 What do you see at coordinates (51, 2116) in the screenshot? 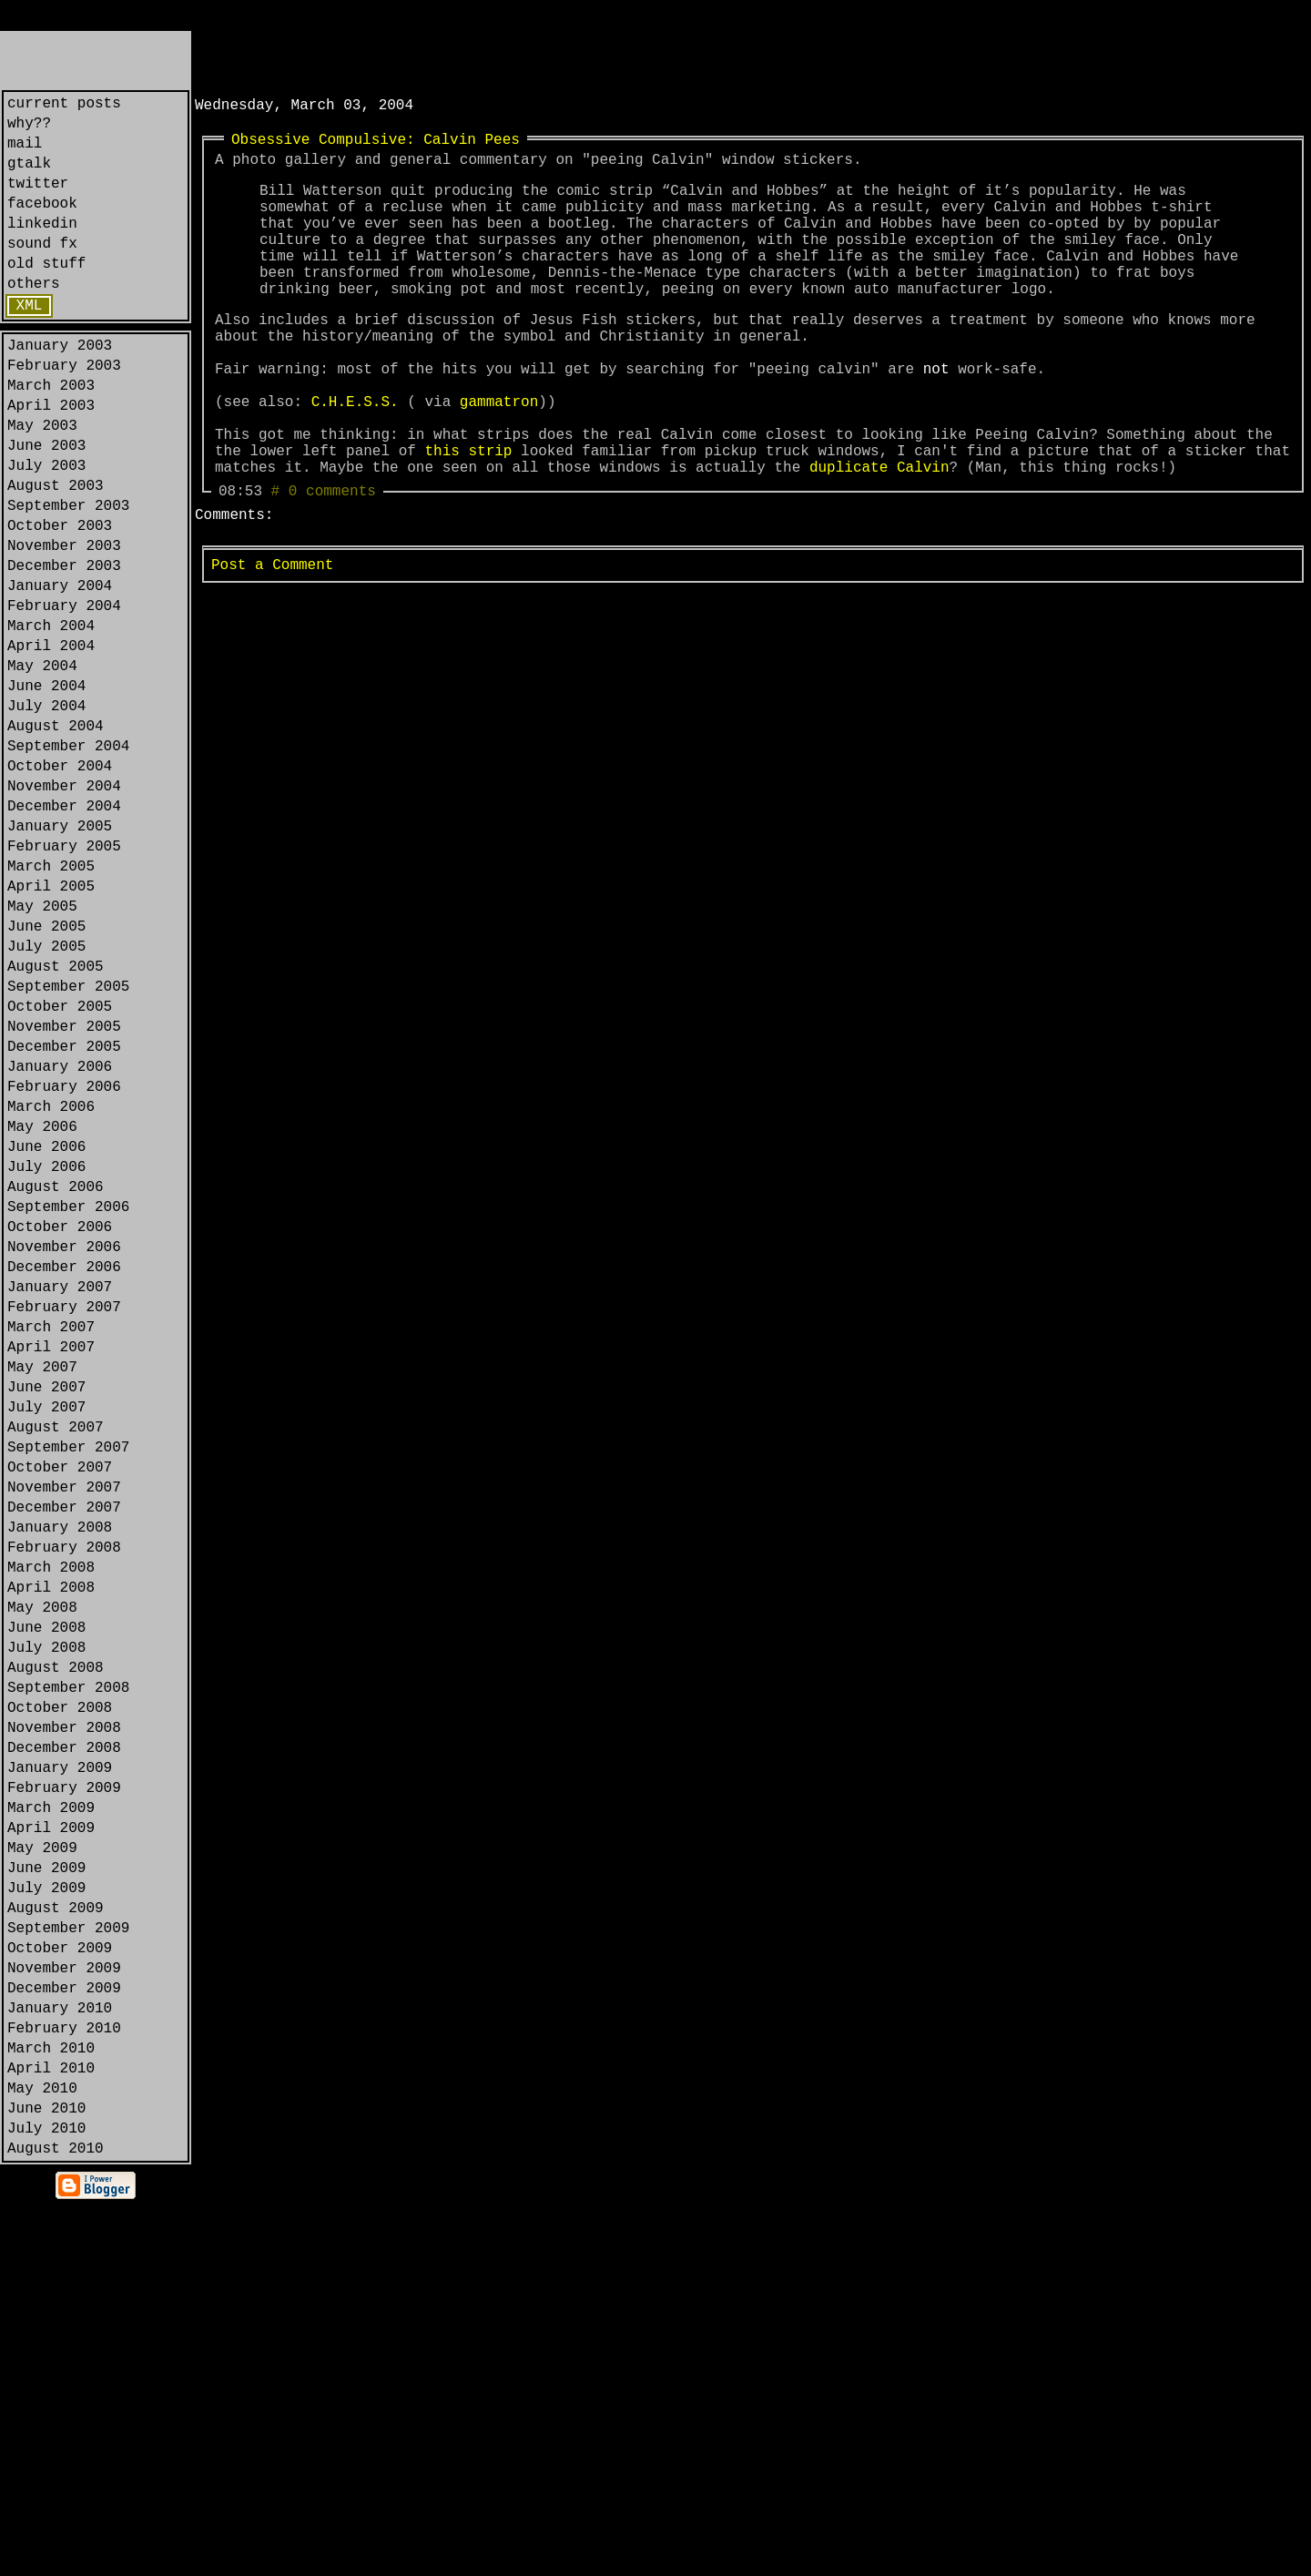
I see `March 2009` at bounding box center [51, 2116].